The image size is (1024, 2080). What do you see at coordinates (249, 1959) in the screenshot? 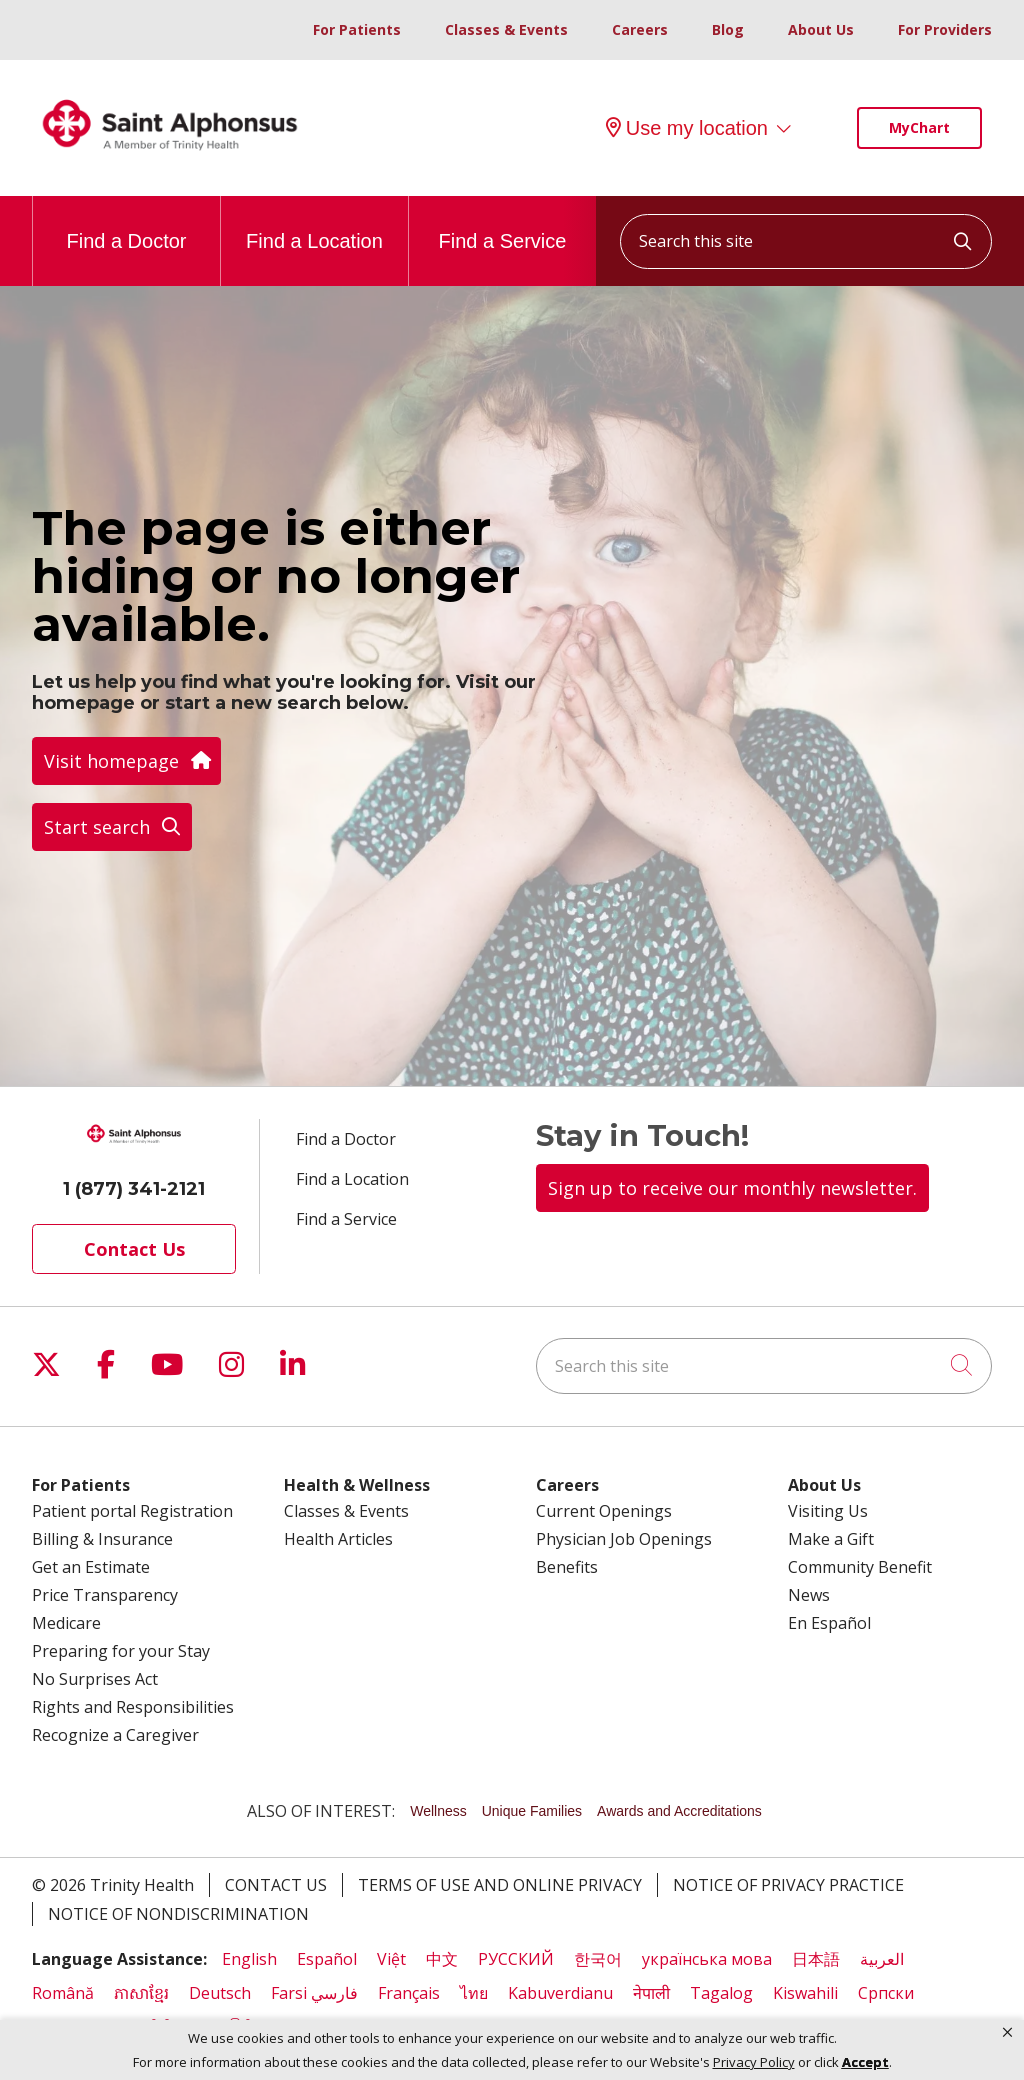
I see `English` at bounding box center [249, 1959].